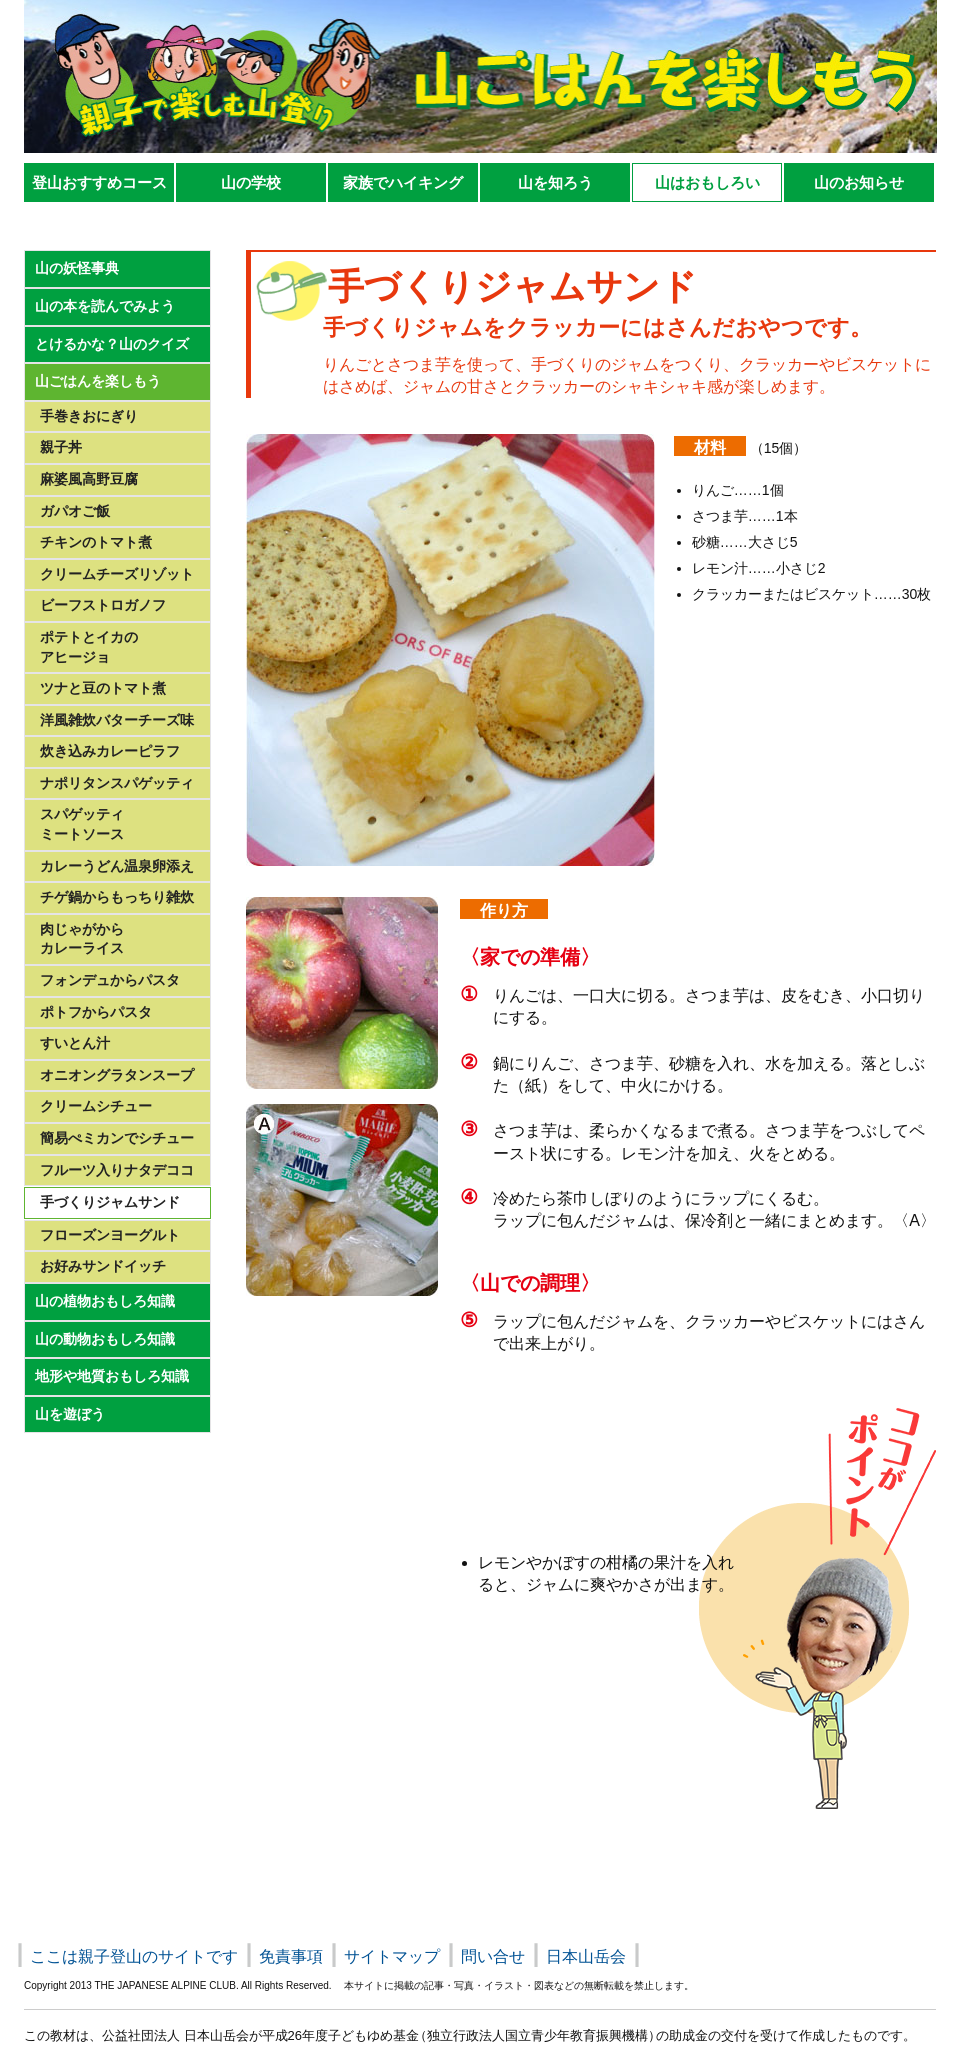 Image resolution: width=960 pixels, height=2065 pixels. Describe the element at coordinates (96, 1012) in the screenshot. I see `ポトフからパスタ` at that location.